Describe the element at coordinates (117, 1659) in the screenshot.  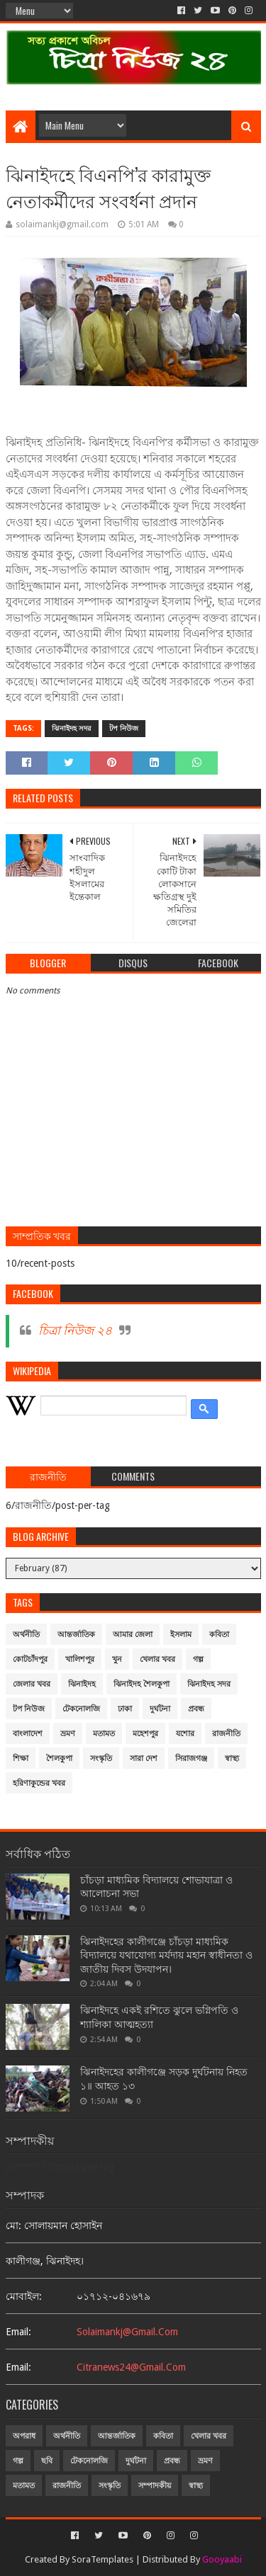
I see `খুন` at that location.